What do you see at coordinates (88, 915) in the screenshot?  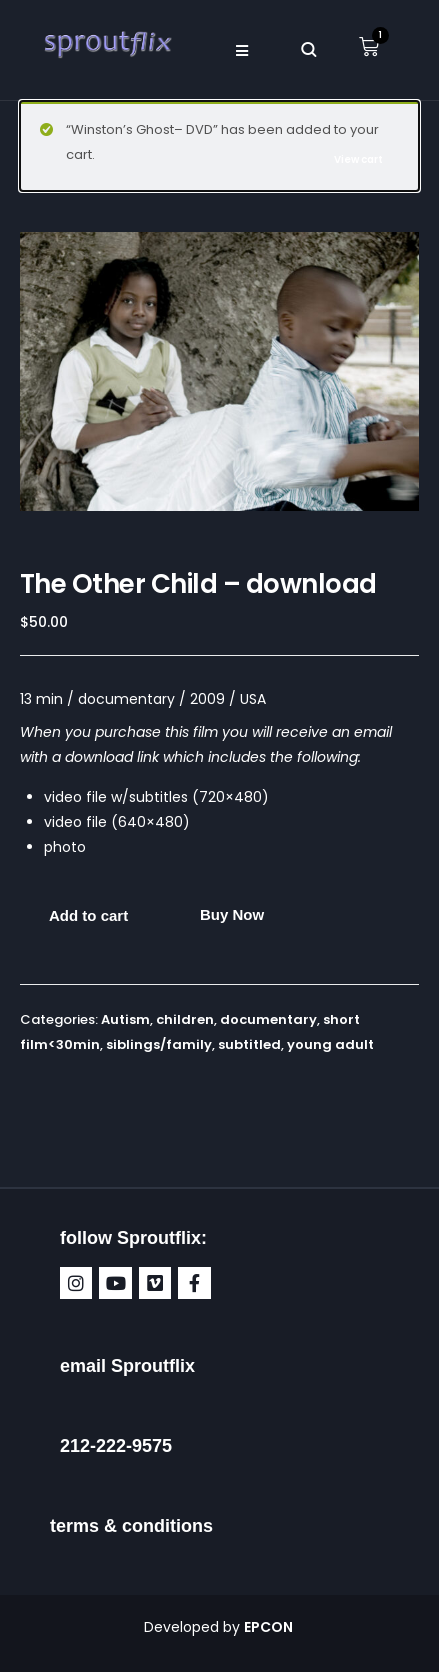 I see `Add to cart` at bounding box center [88, 915].